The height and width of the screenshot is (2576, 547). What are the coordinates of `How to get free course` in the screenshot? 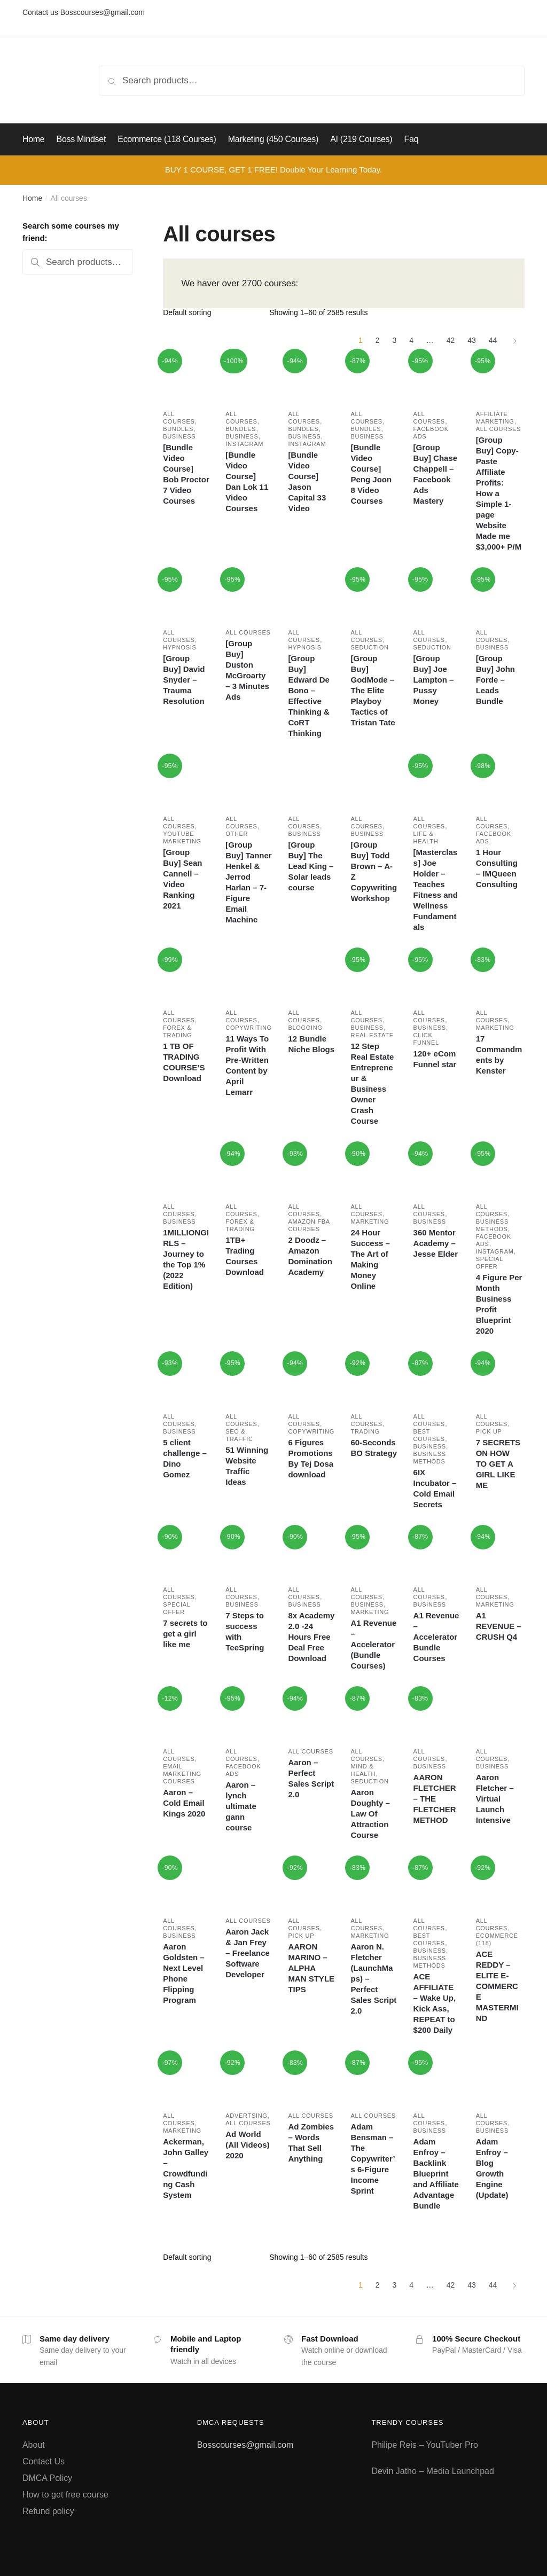 It's located at (65, 2494).